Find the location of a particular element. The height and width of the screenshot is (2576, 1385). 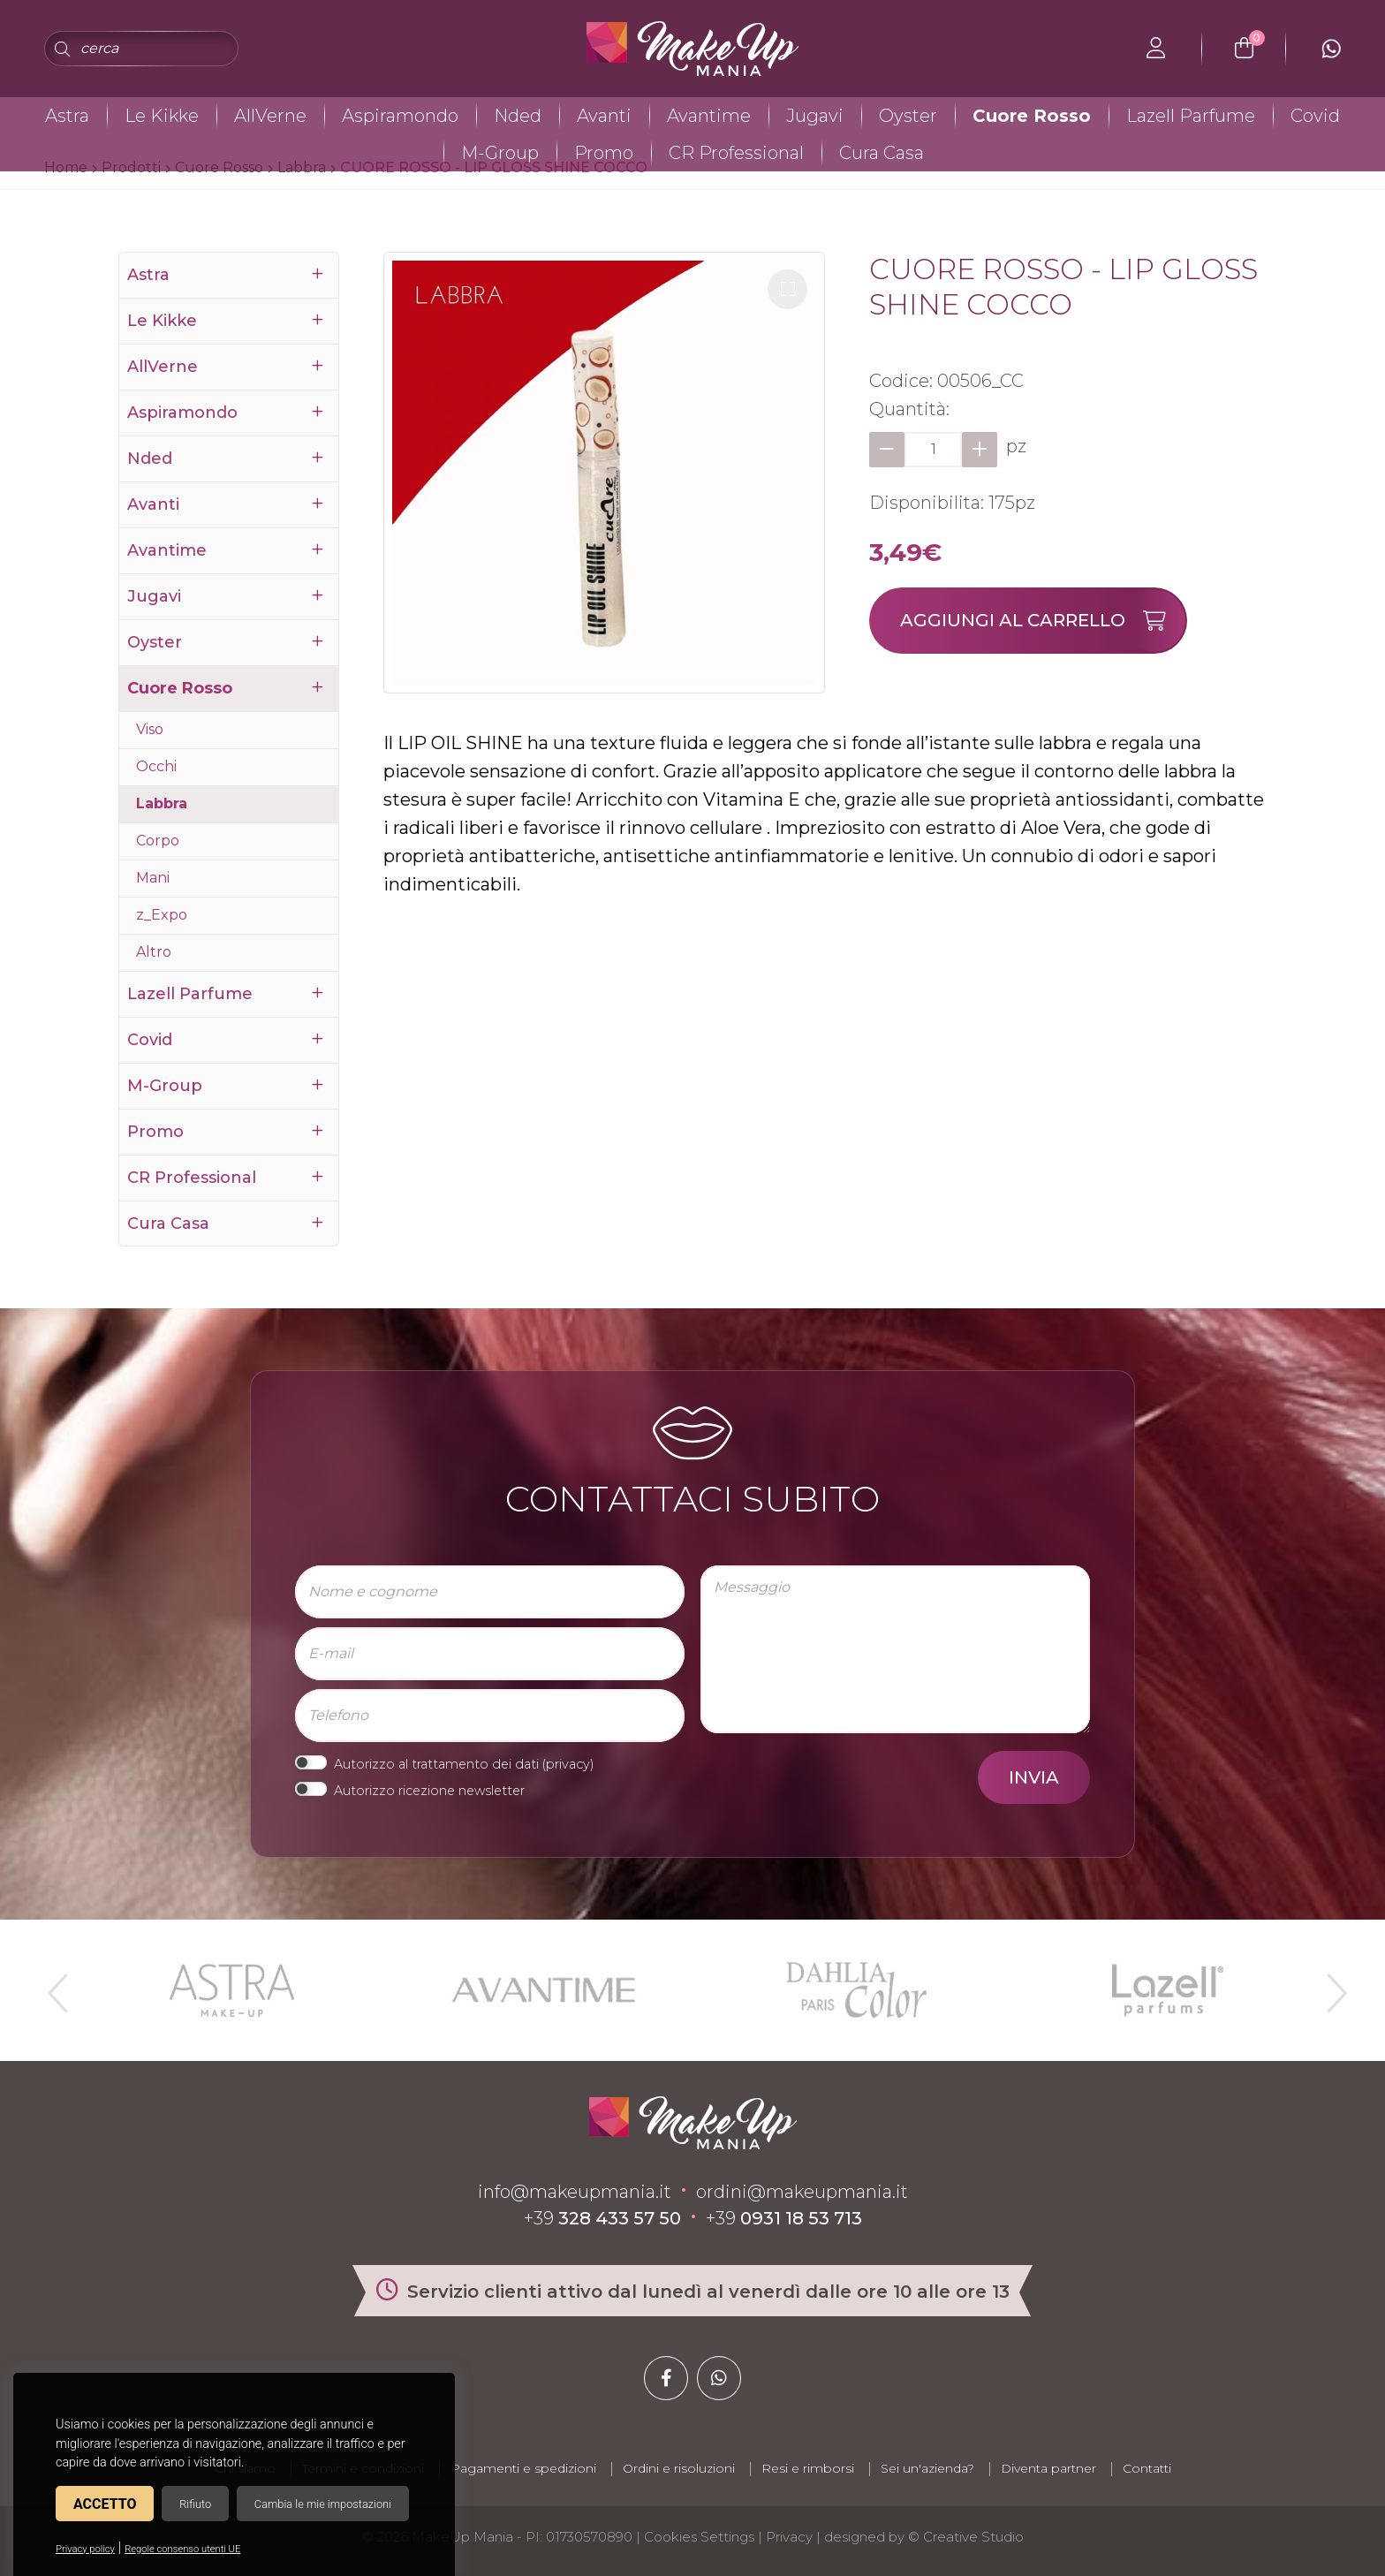

Mani is located at coordinates (153, 877).